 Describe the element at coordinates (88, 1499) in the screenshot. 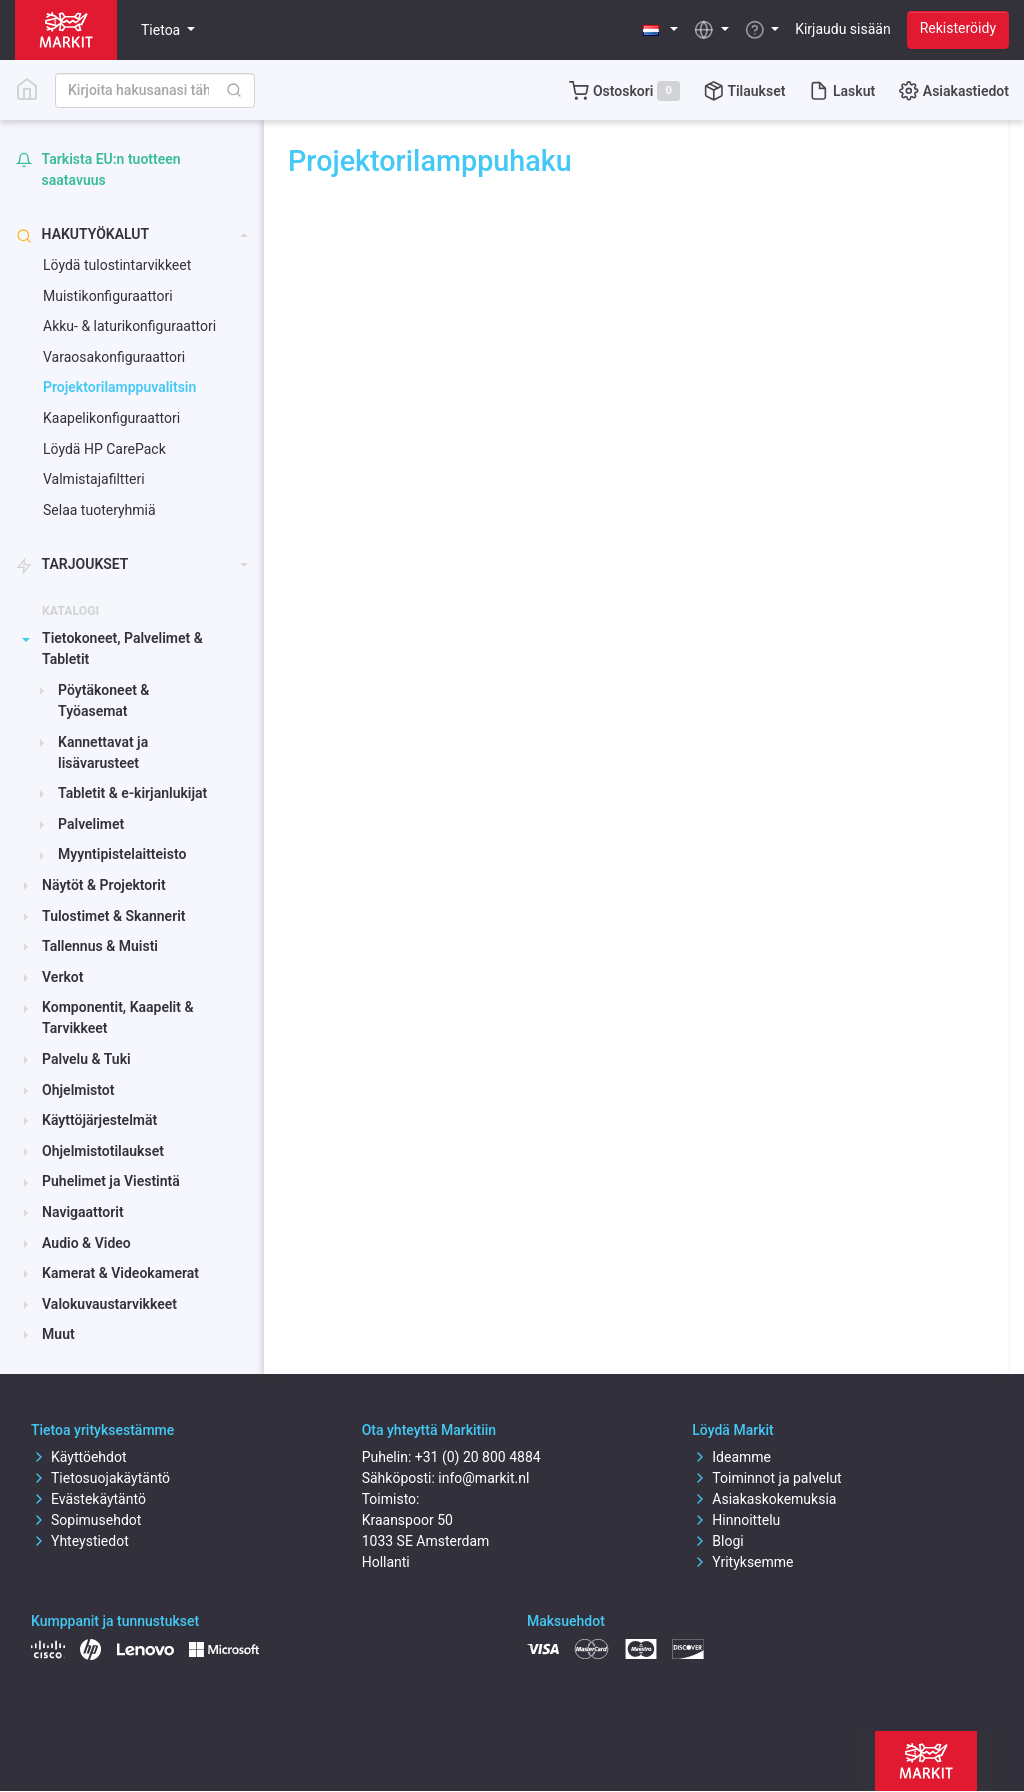

I see `Evästekäytäntö` at that location.